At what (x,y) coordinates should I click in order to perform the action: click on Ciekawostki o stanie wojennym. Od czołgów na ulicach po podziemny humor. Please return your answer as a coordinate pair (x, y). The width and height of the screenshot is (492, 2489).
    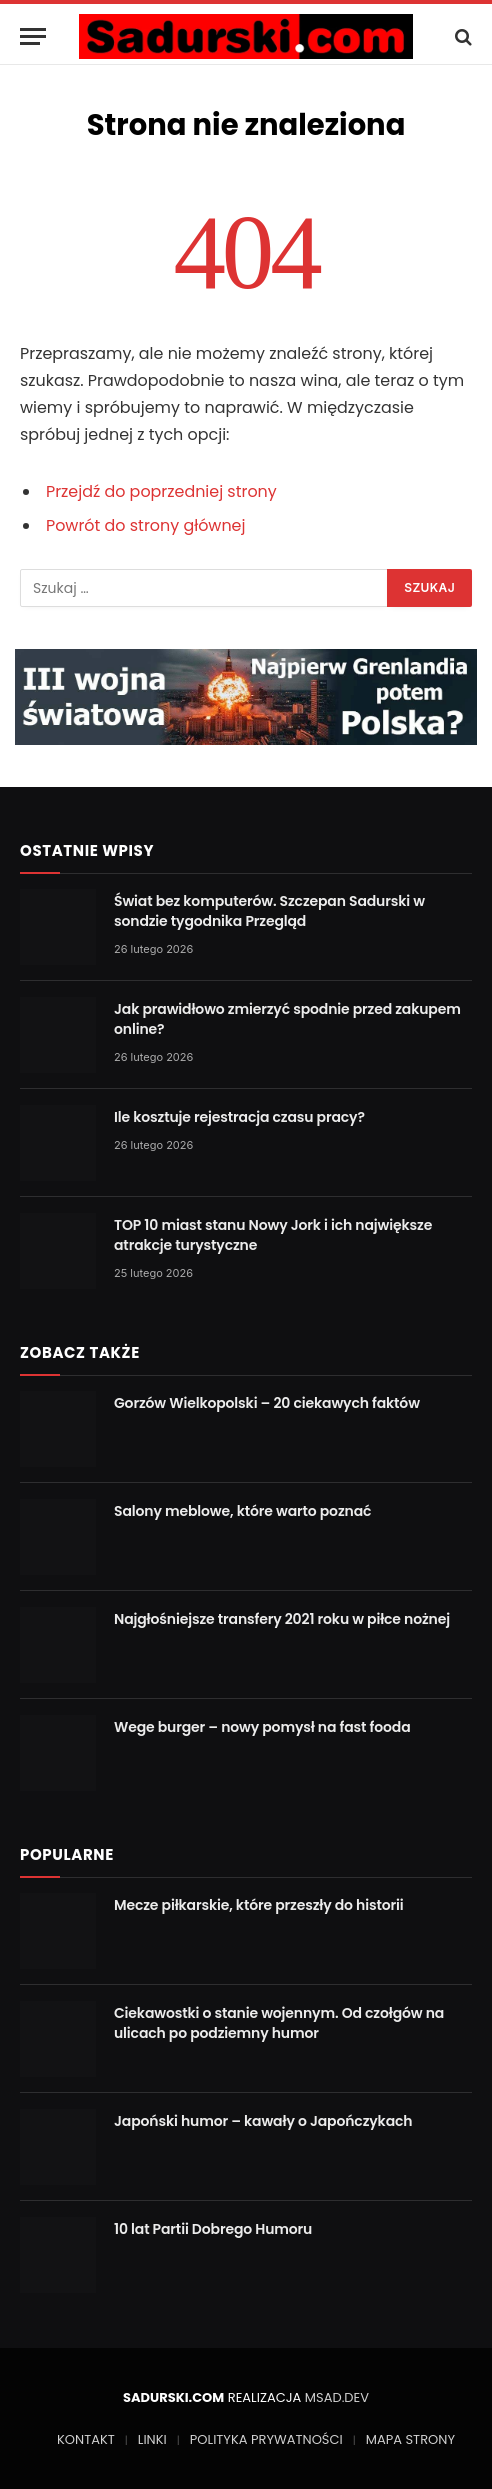
    Looking at the image, I should click on (279, 2023).